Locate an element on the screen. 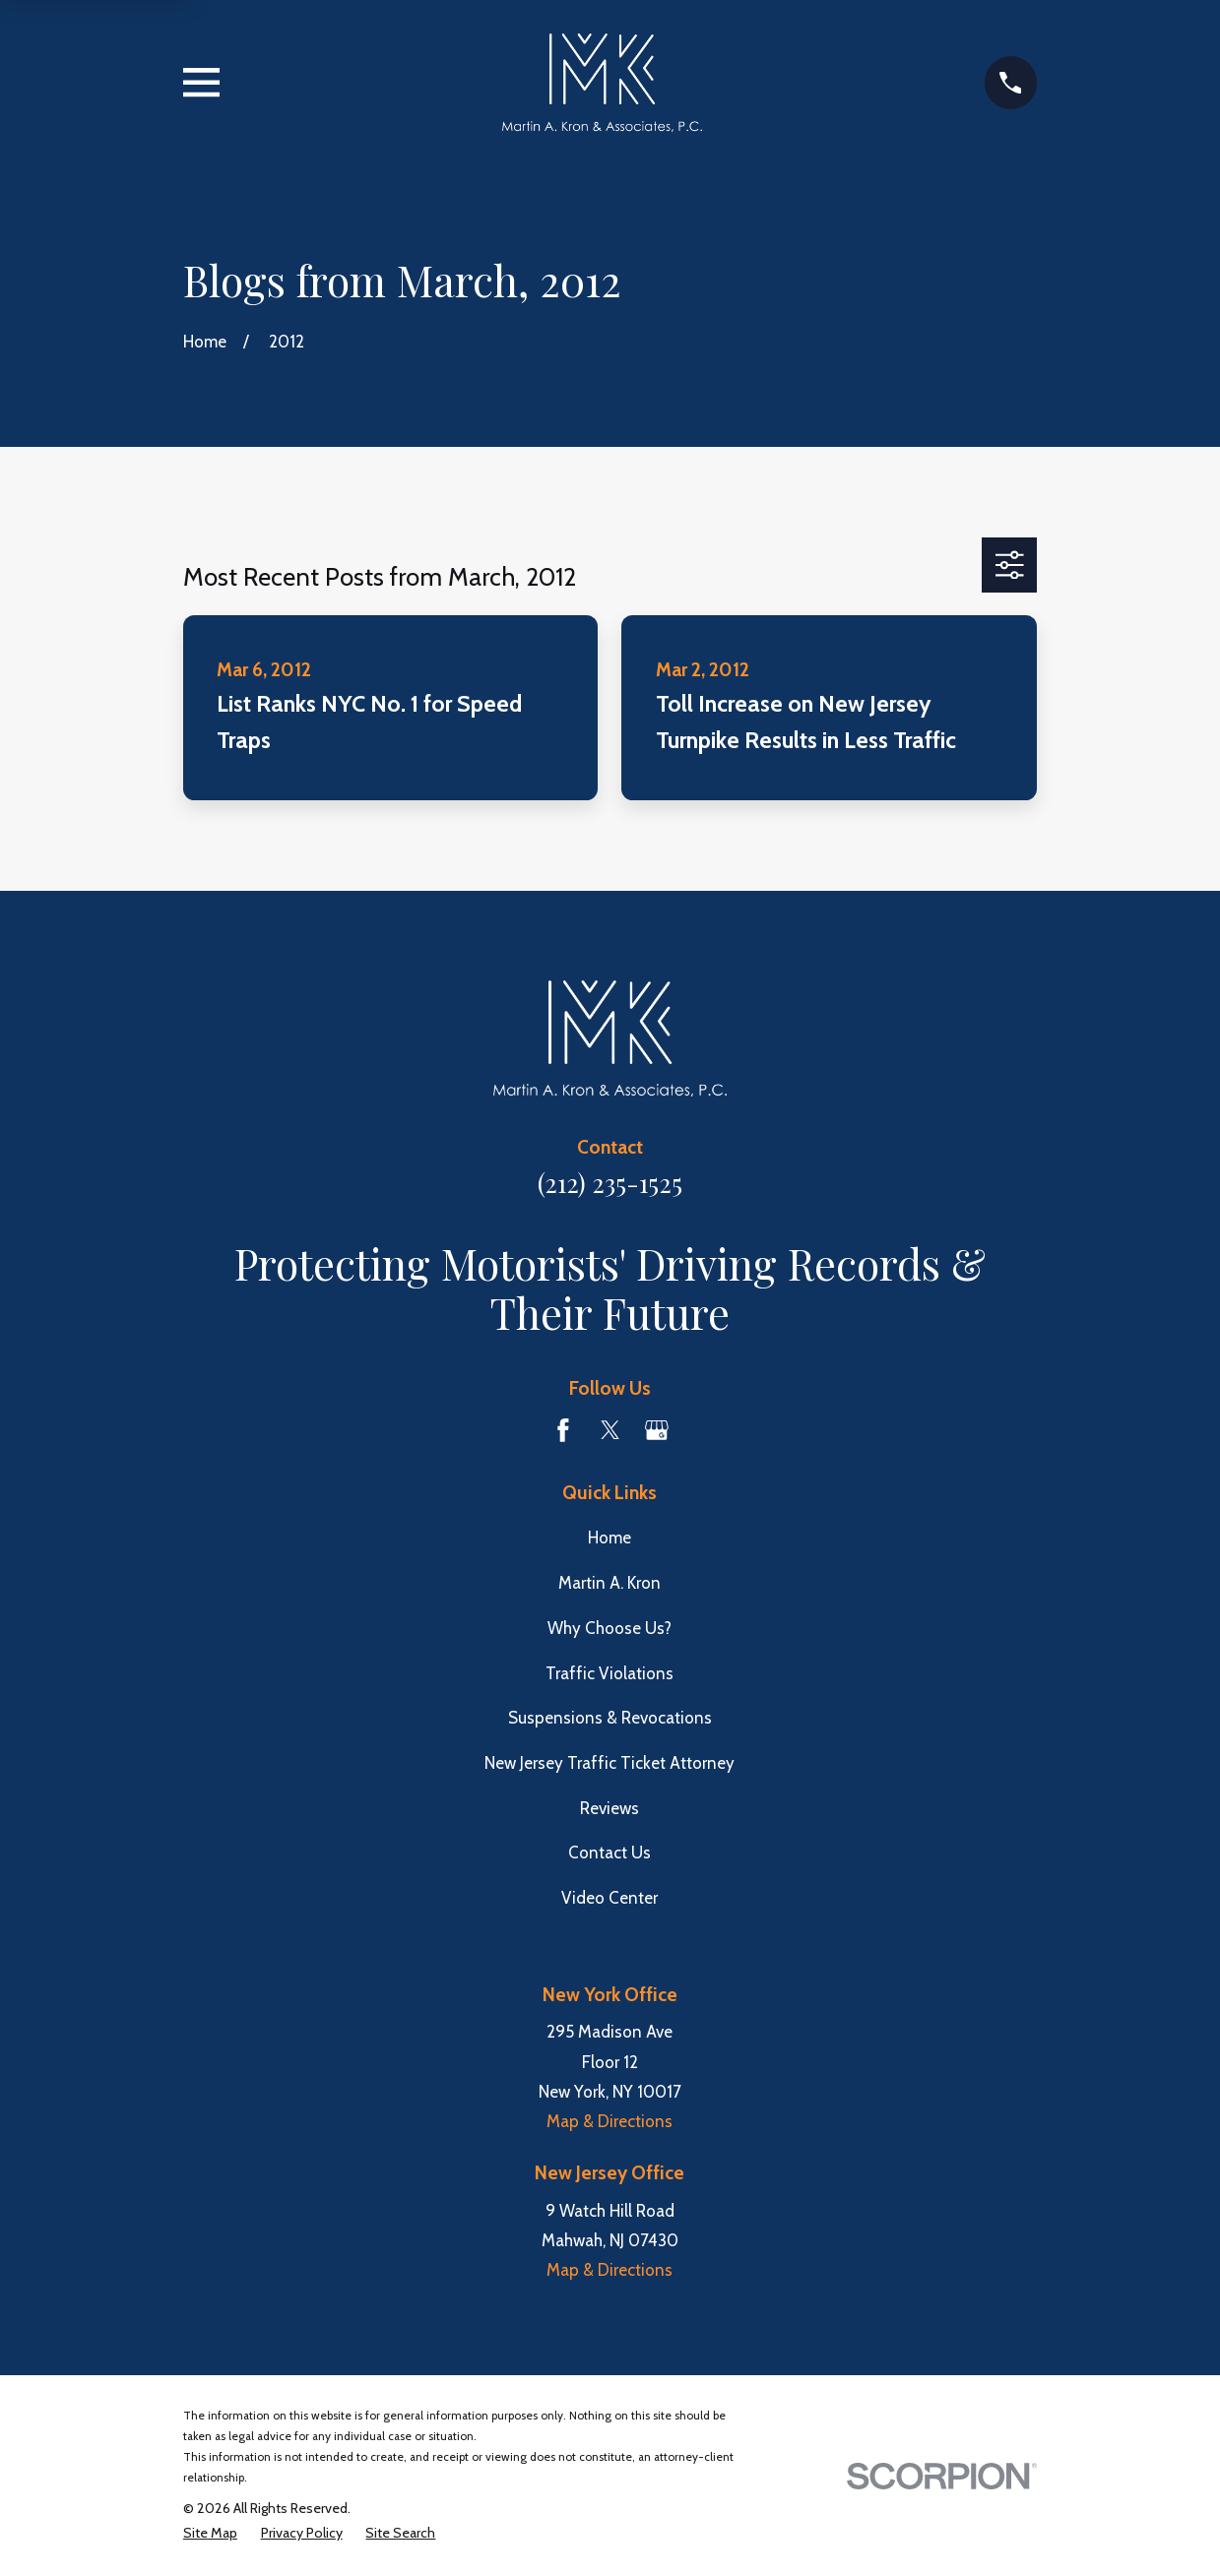 The width and height of the screenshot is (1220, 2576). (212) 235-1525 is located at coordinates (610, 1182).